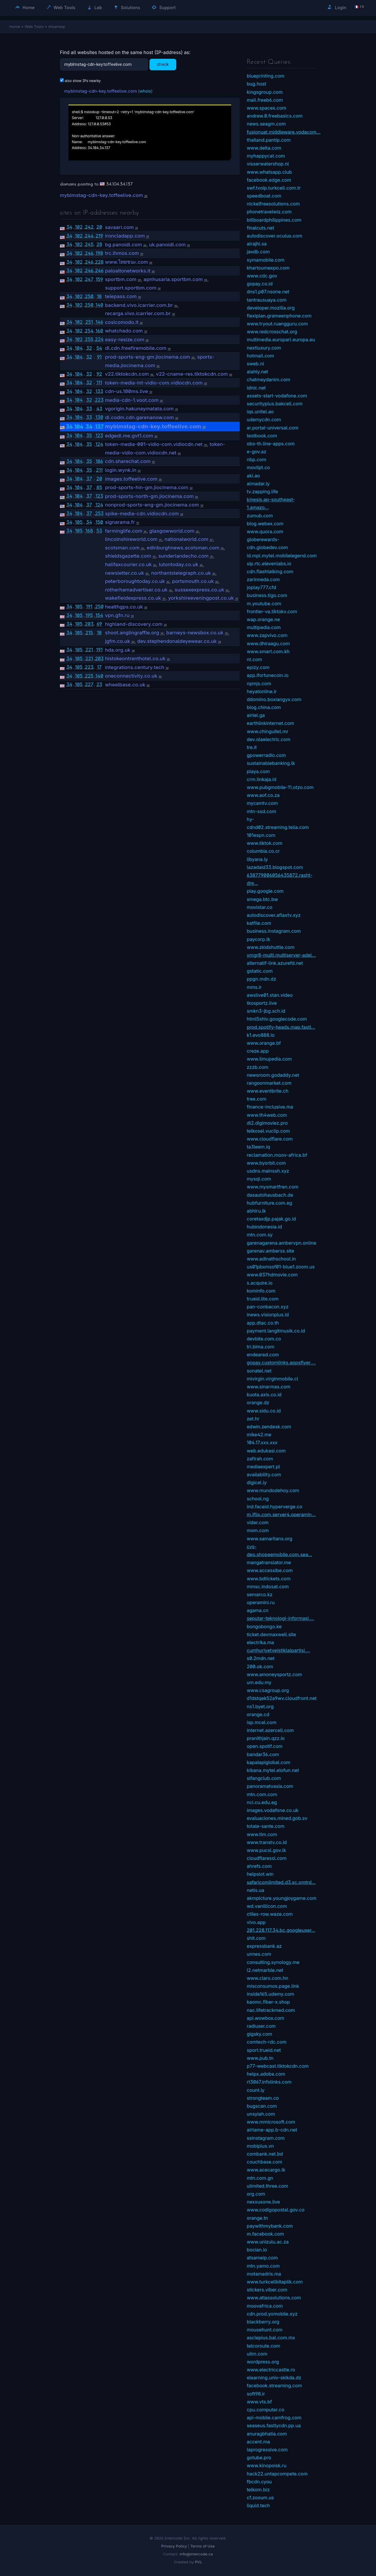 This screenshot has height=2576, width=376. I want to click on 43, so click(99, 409).